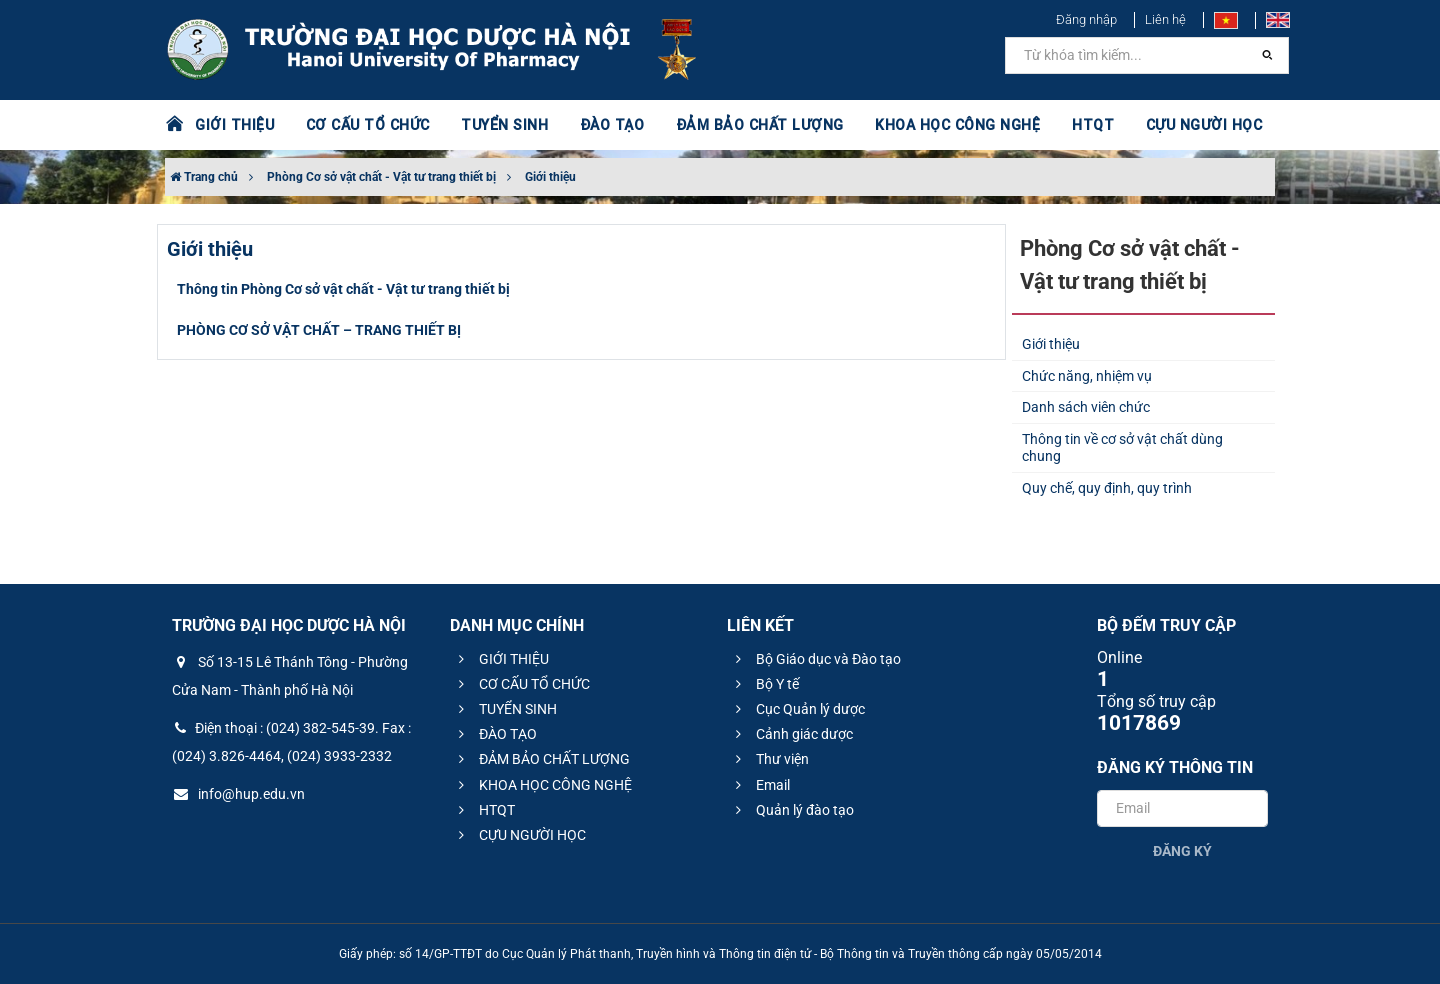  Describe the element at coordinates (1079, 125) in the screenshot. I see `HTQT` at that location.